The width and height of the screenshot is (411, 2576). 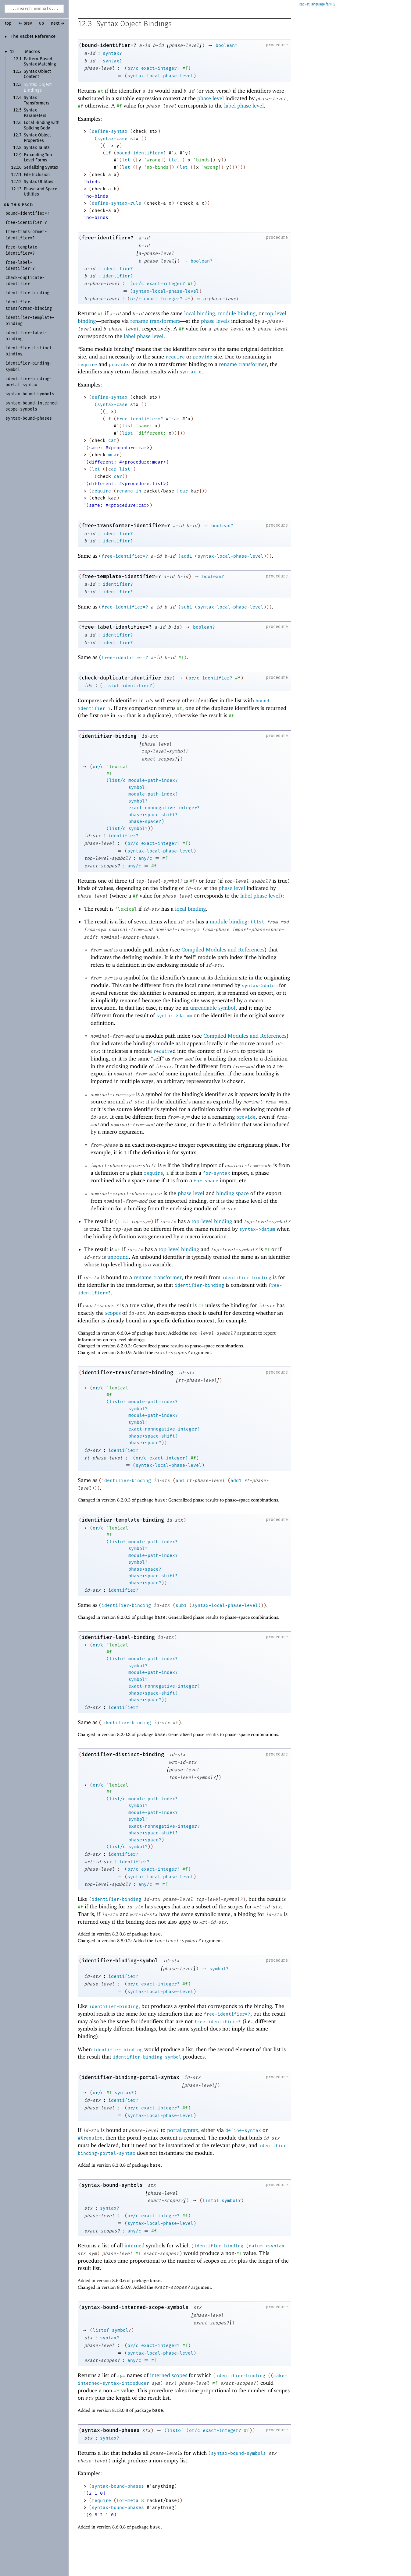 I want to click on and, so click(x=180, y=1480).